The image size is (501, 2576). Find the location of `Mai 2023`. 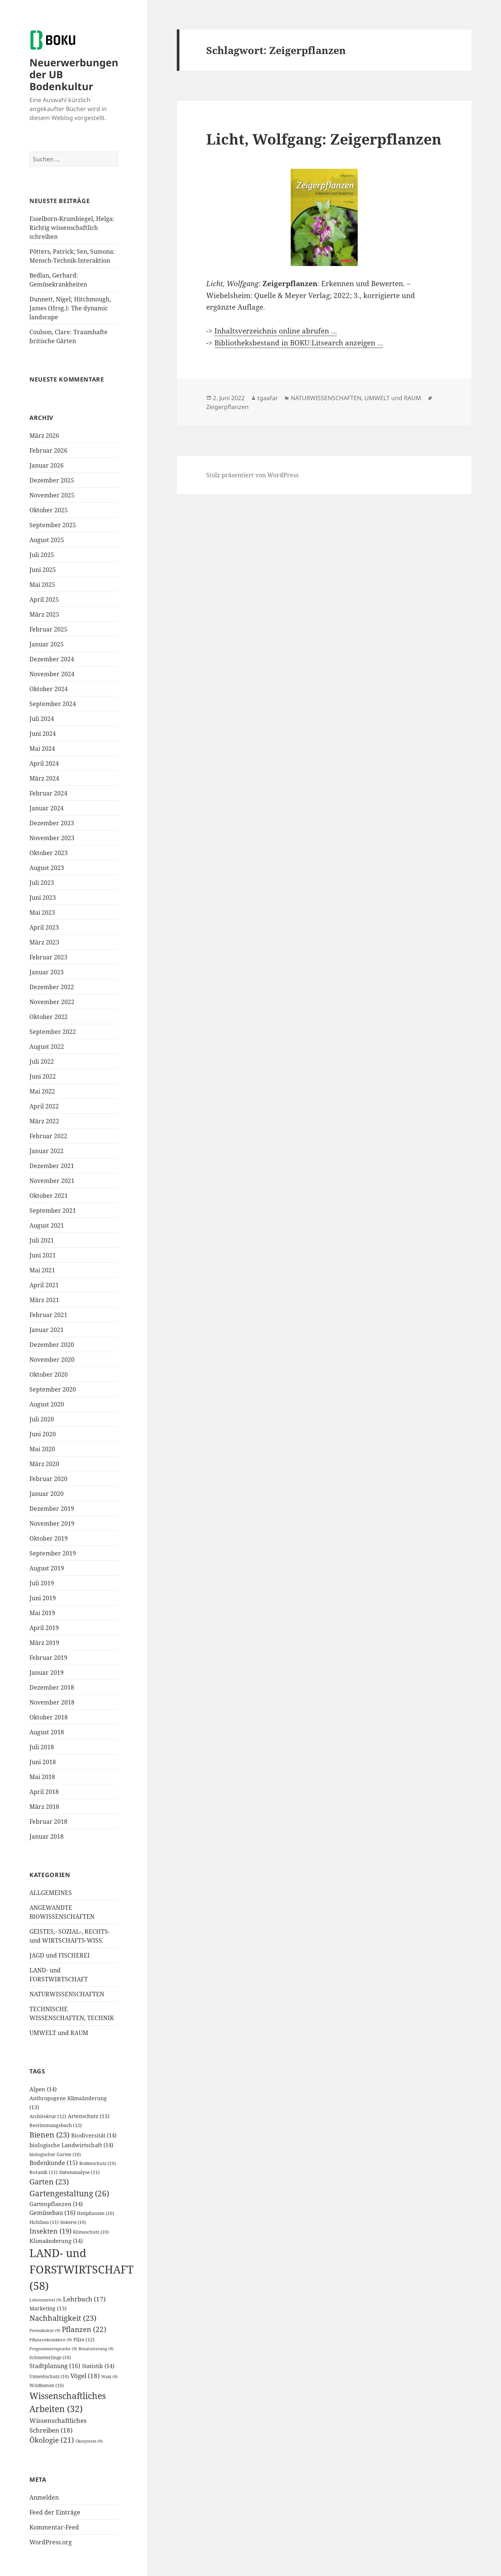

Mai 2023 is located at coordinates (42, 912).